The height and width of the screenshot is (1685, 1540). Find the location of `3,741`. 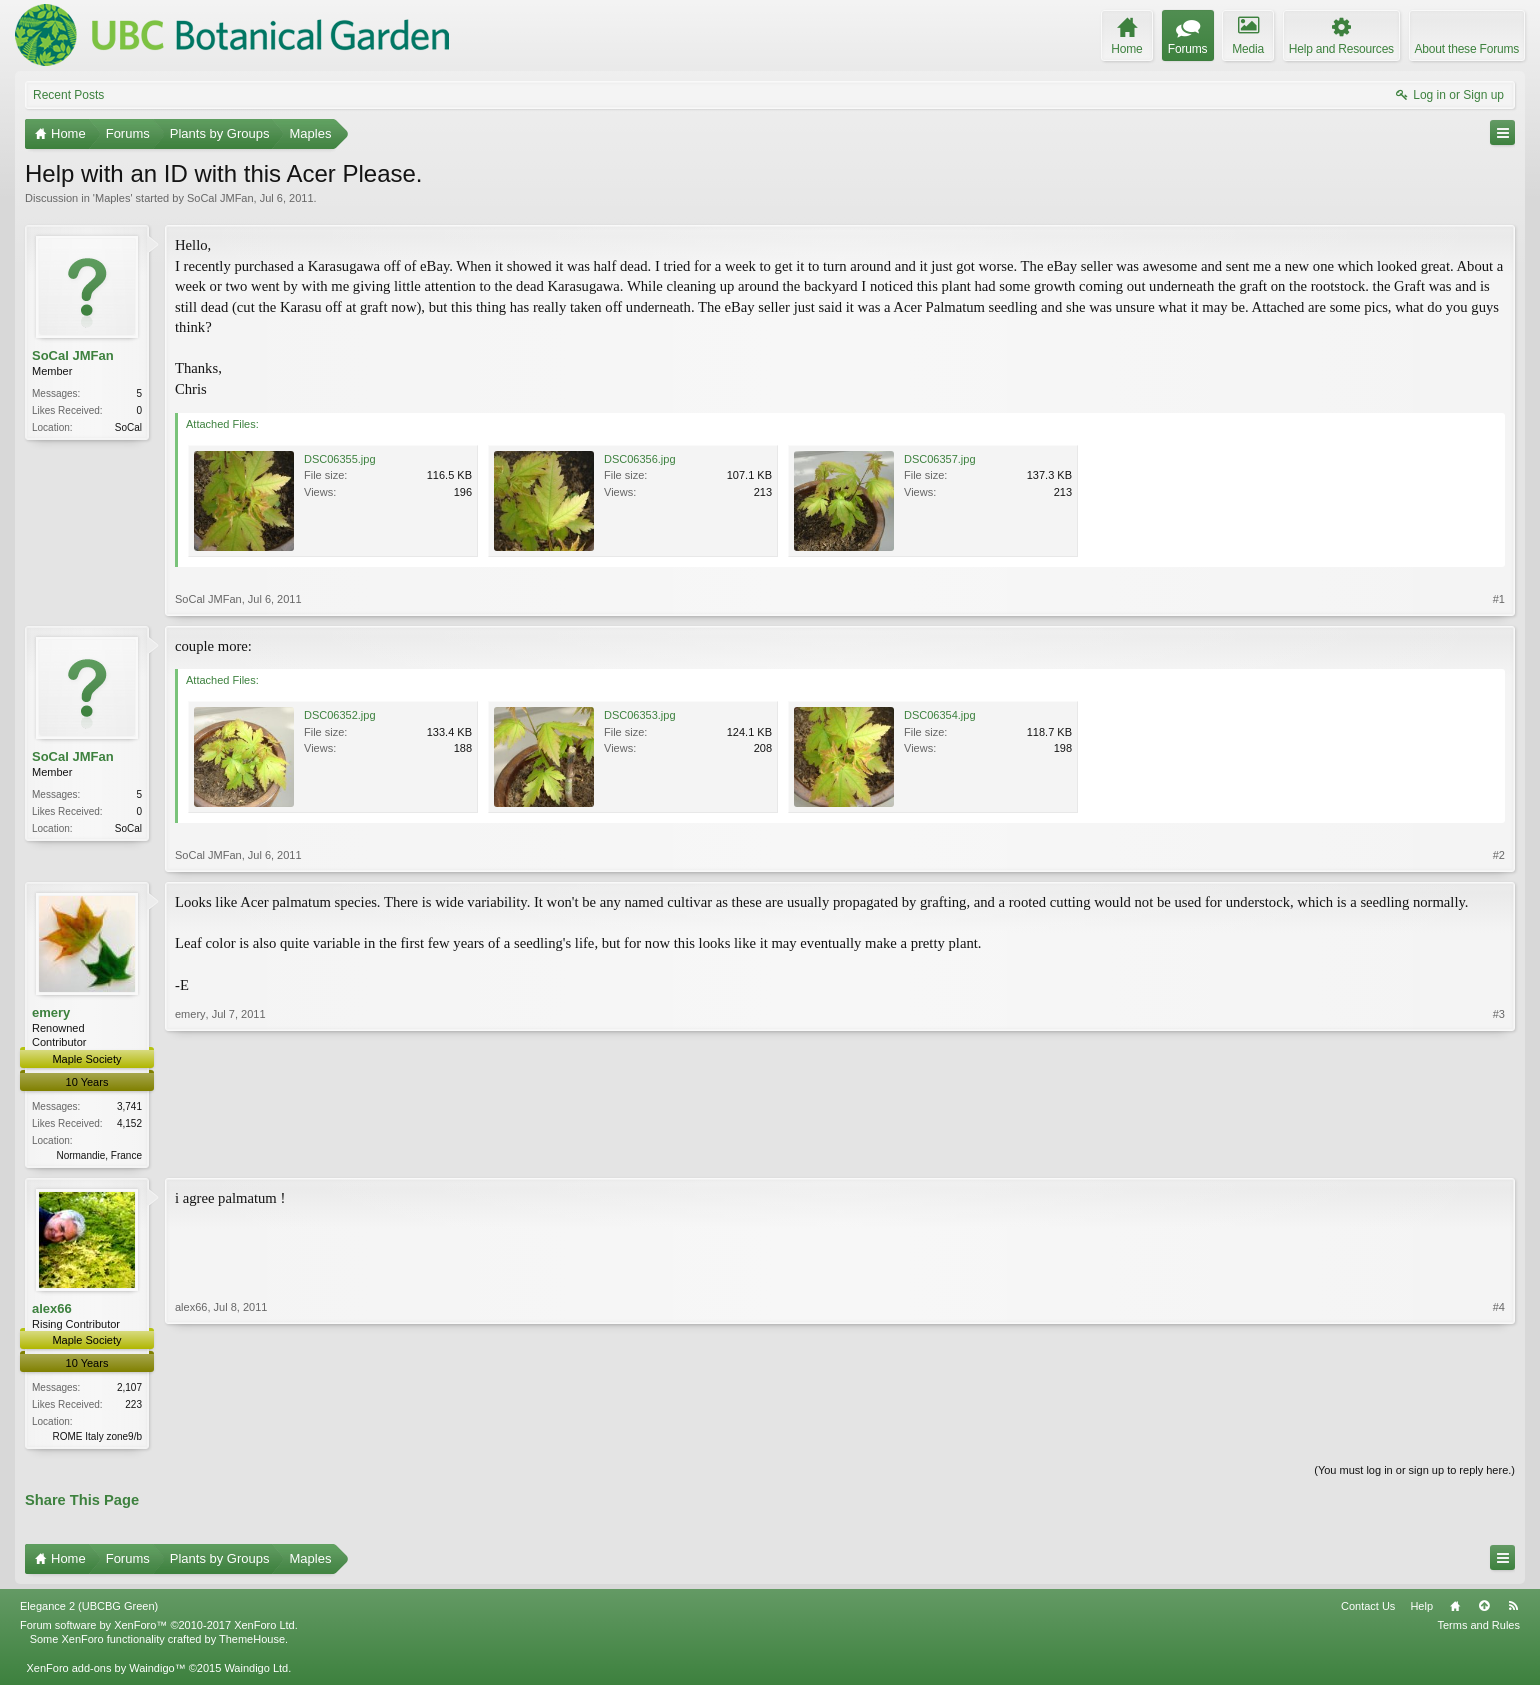

3,741 is located at coordinates (129, 1106).